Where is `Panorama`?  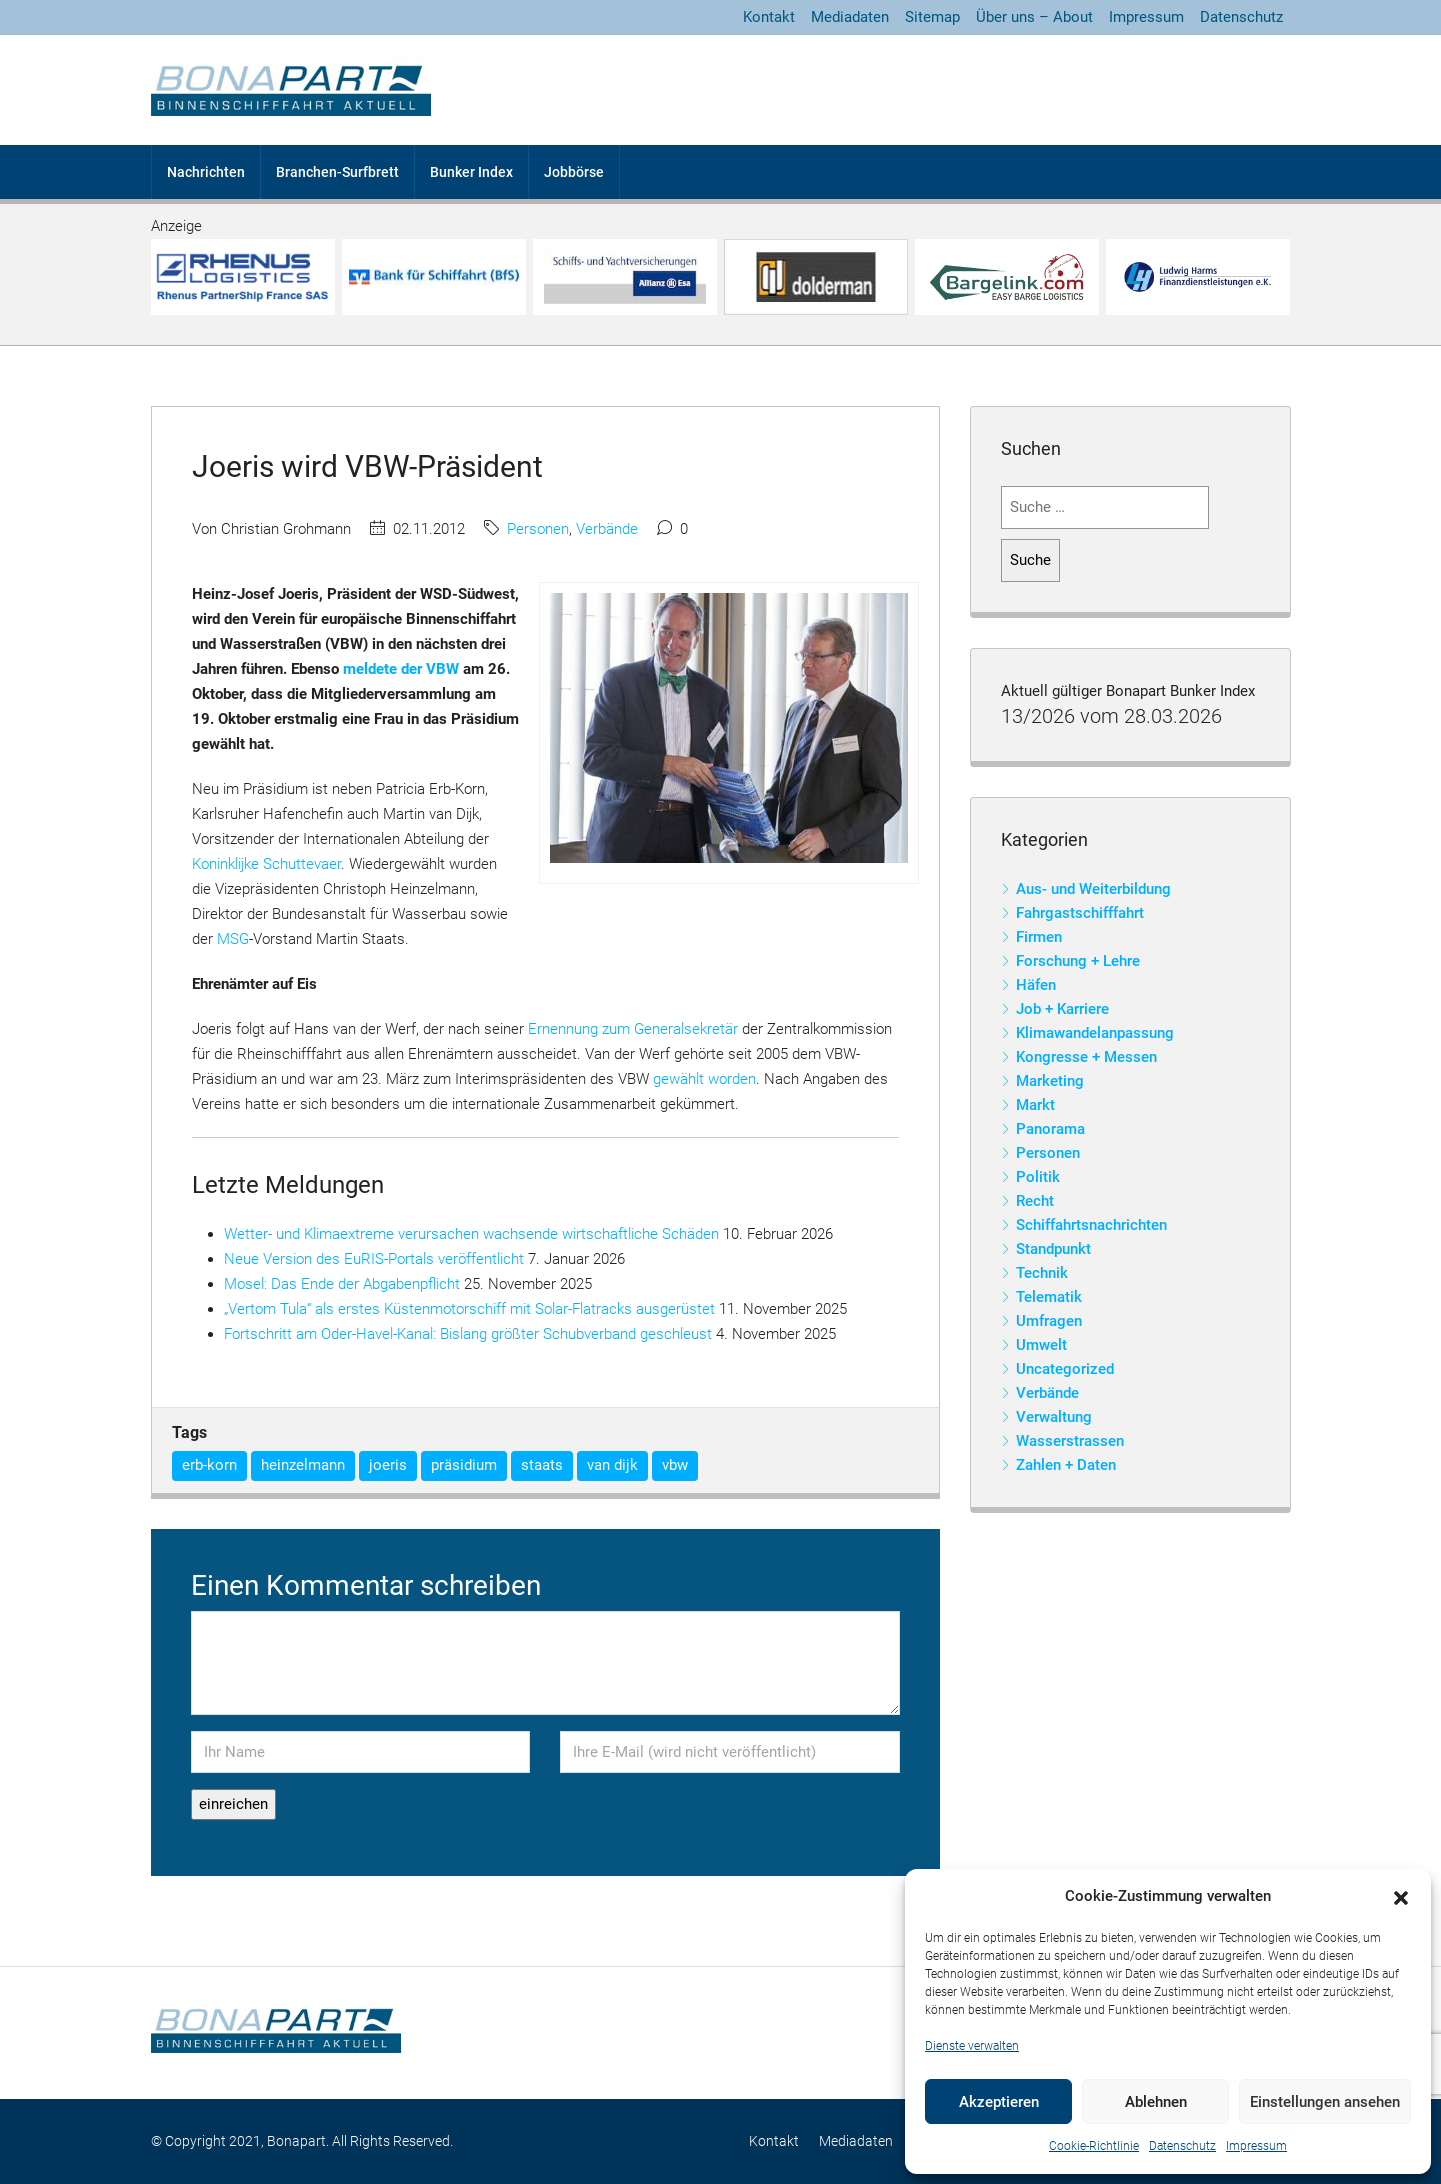
Panorama is located at coordinates (1050, 1129).